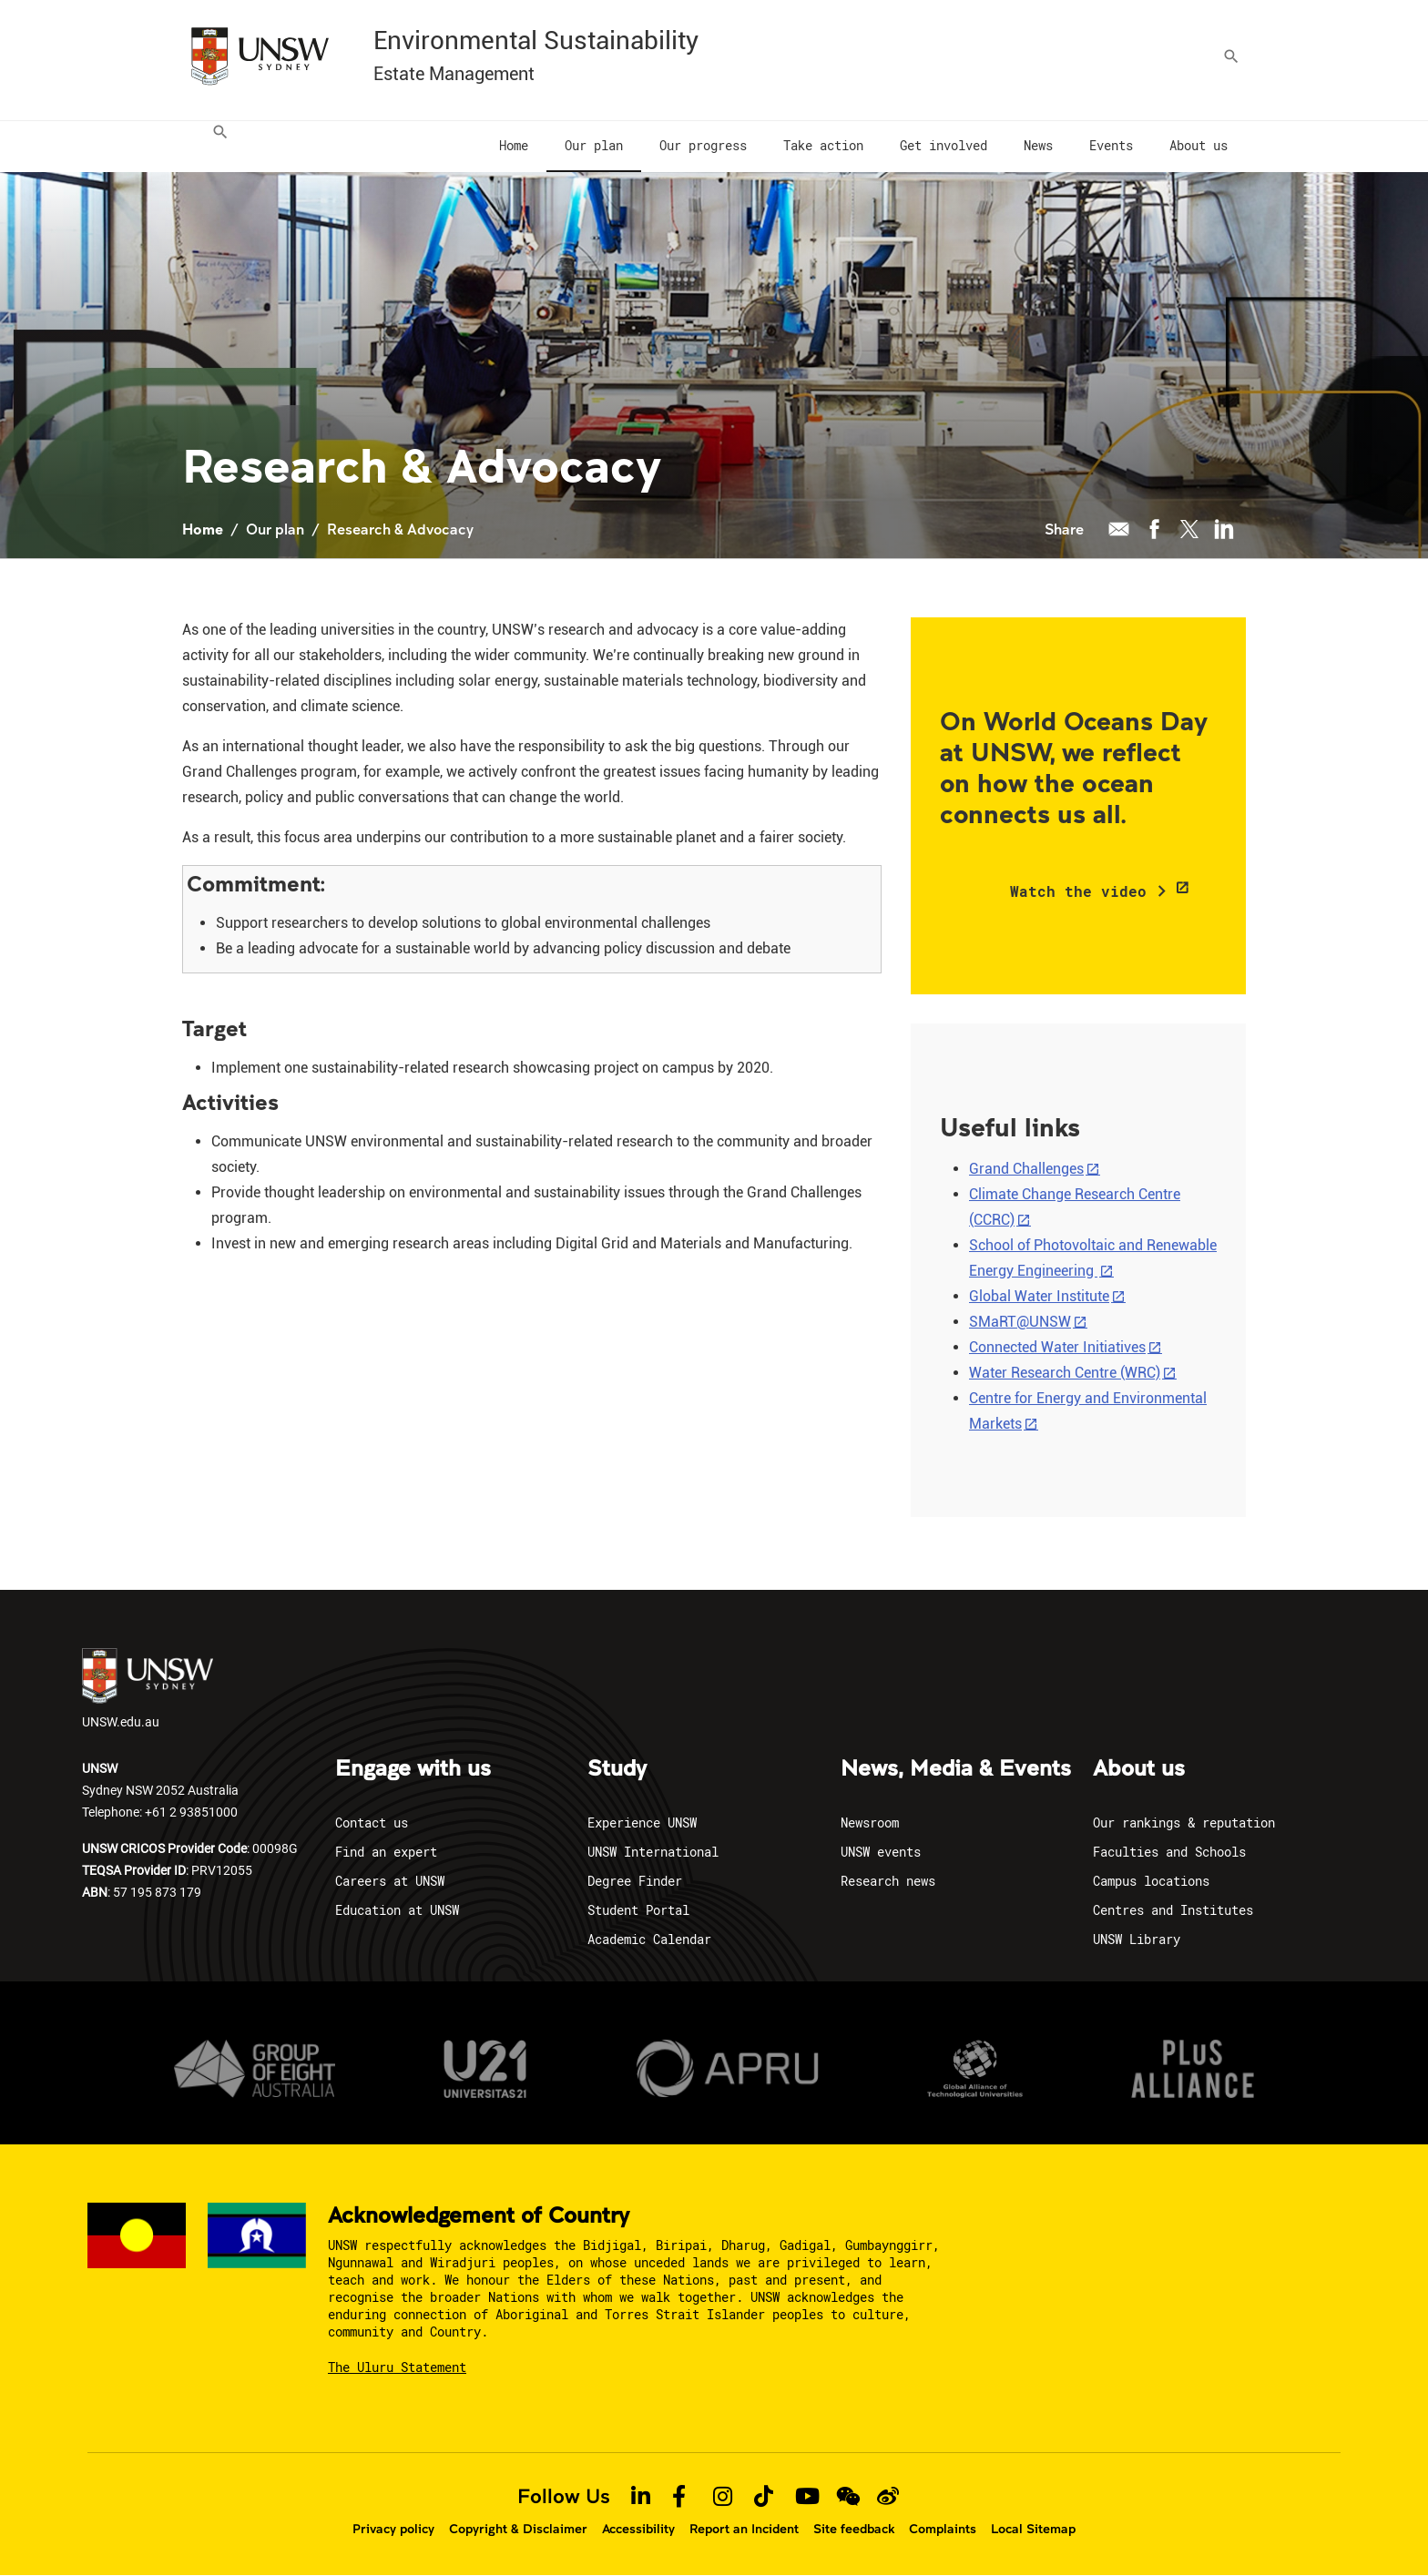  I want to click on News, Media & Events, so click(956, 1769).